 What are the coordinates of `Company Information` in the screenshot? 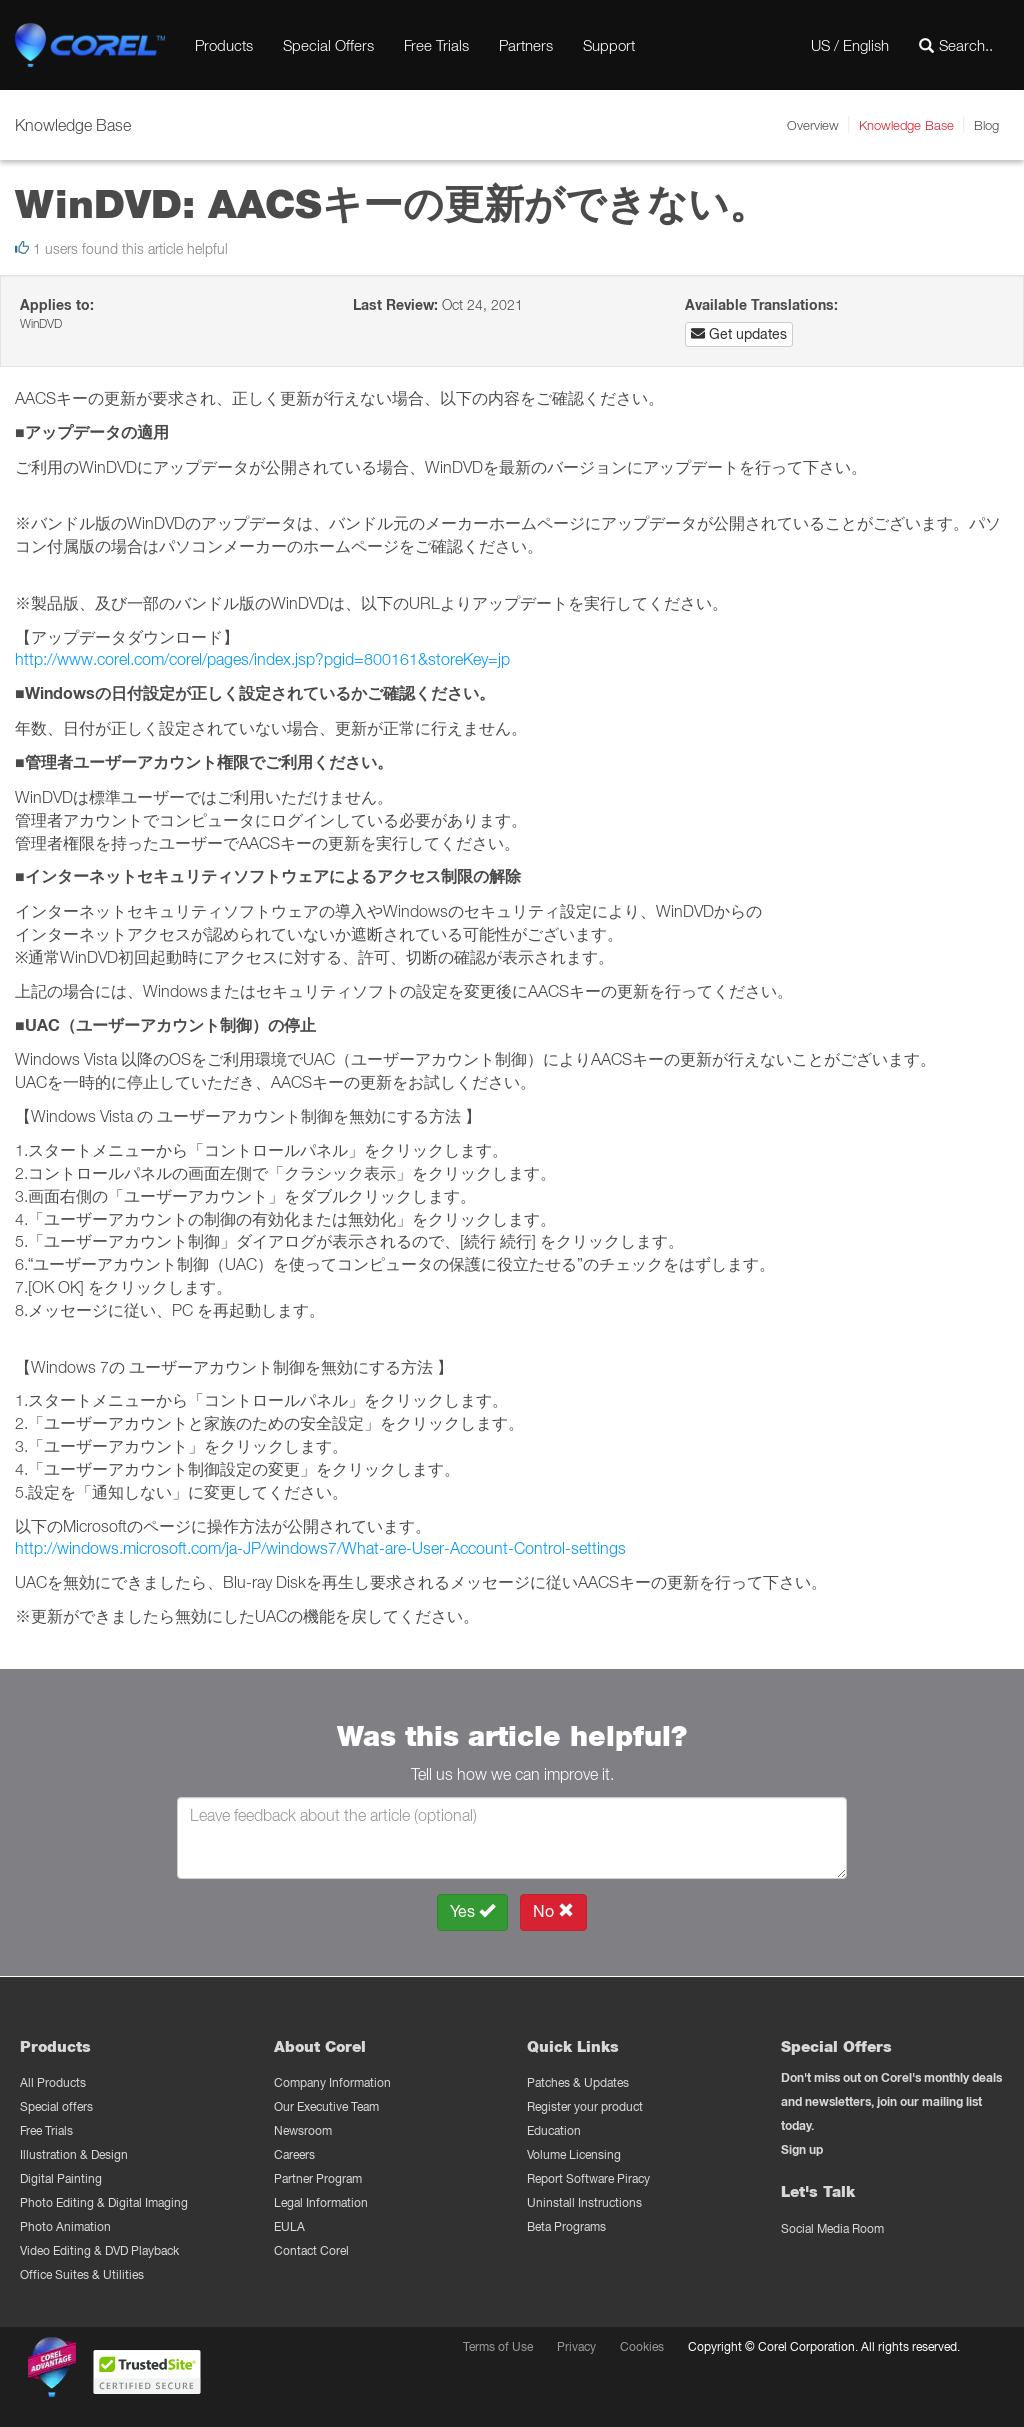 It's located at (332, 2082).